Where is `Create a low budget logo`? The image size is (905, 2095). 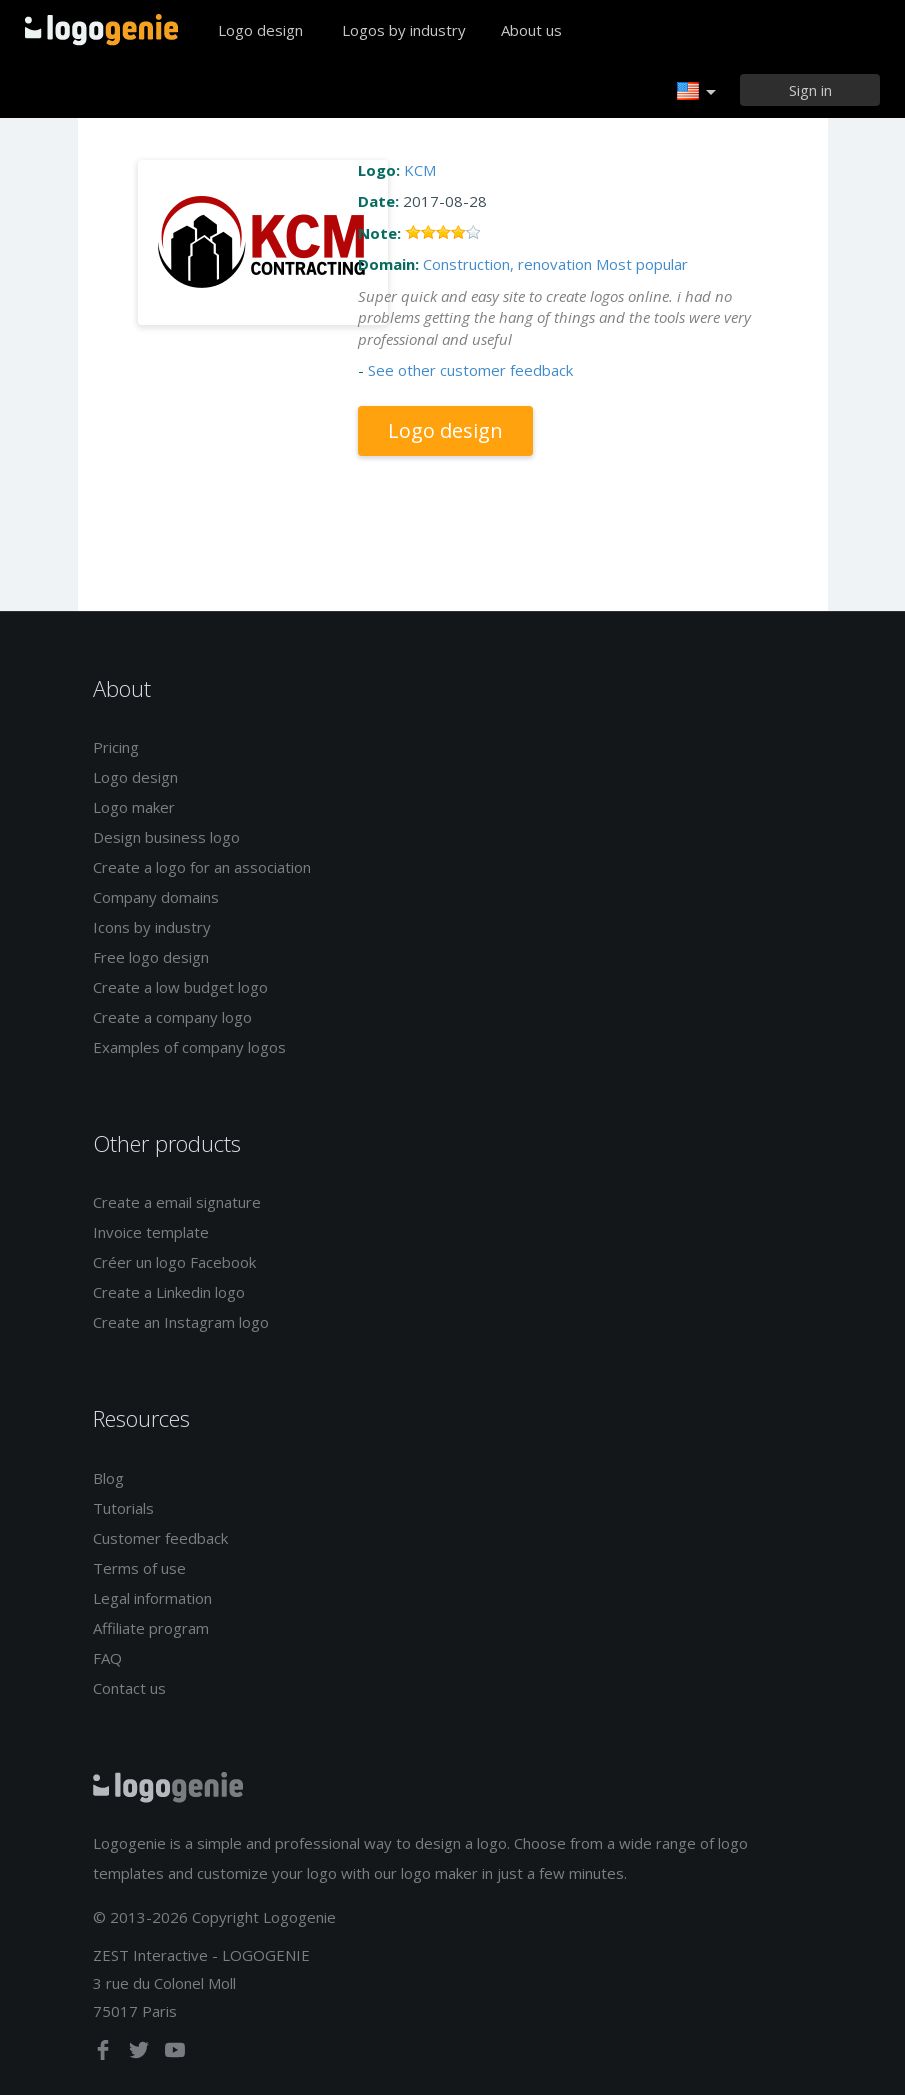
Create a low budget logo is located at coordinates (180, 987).